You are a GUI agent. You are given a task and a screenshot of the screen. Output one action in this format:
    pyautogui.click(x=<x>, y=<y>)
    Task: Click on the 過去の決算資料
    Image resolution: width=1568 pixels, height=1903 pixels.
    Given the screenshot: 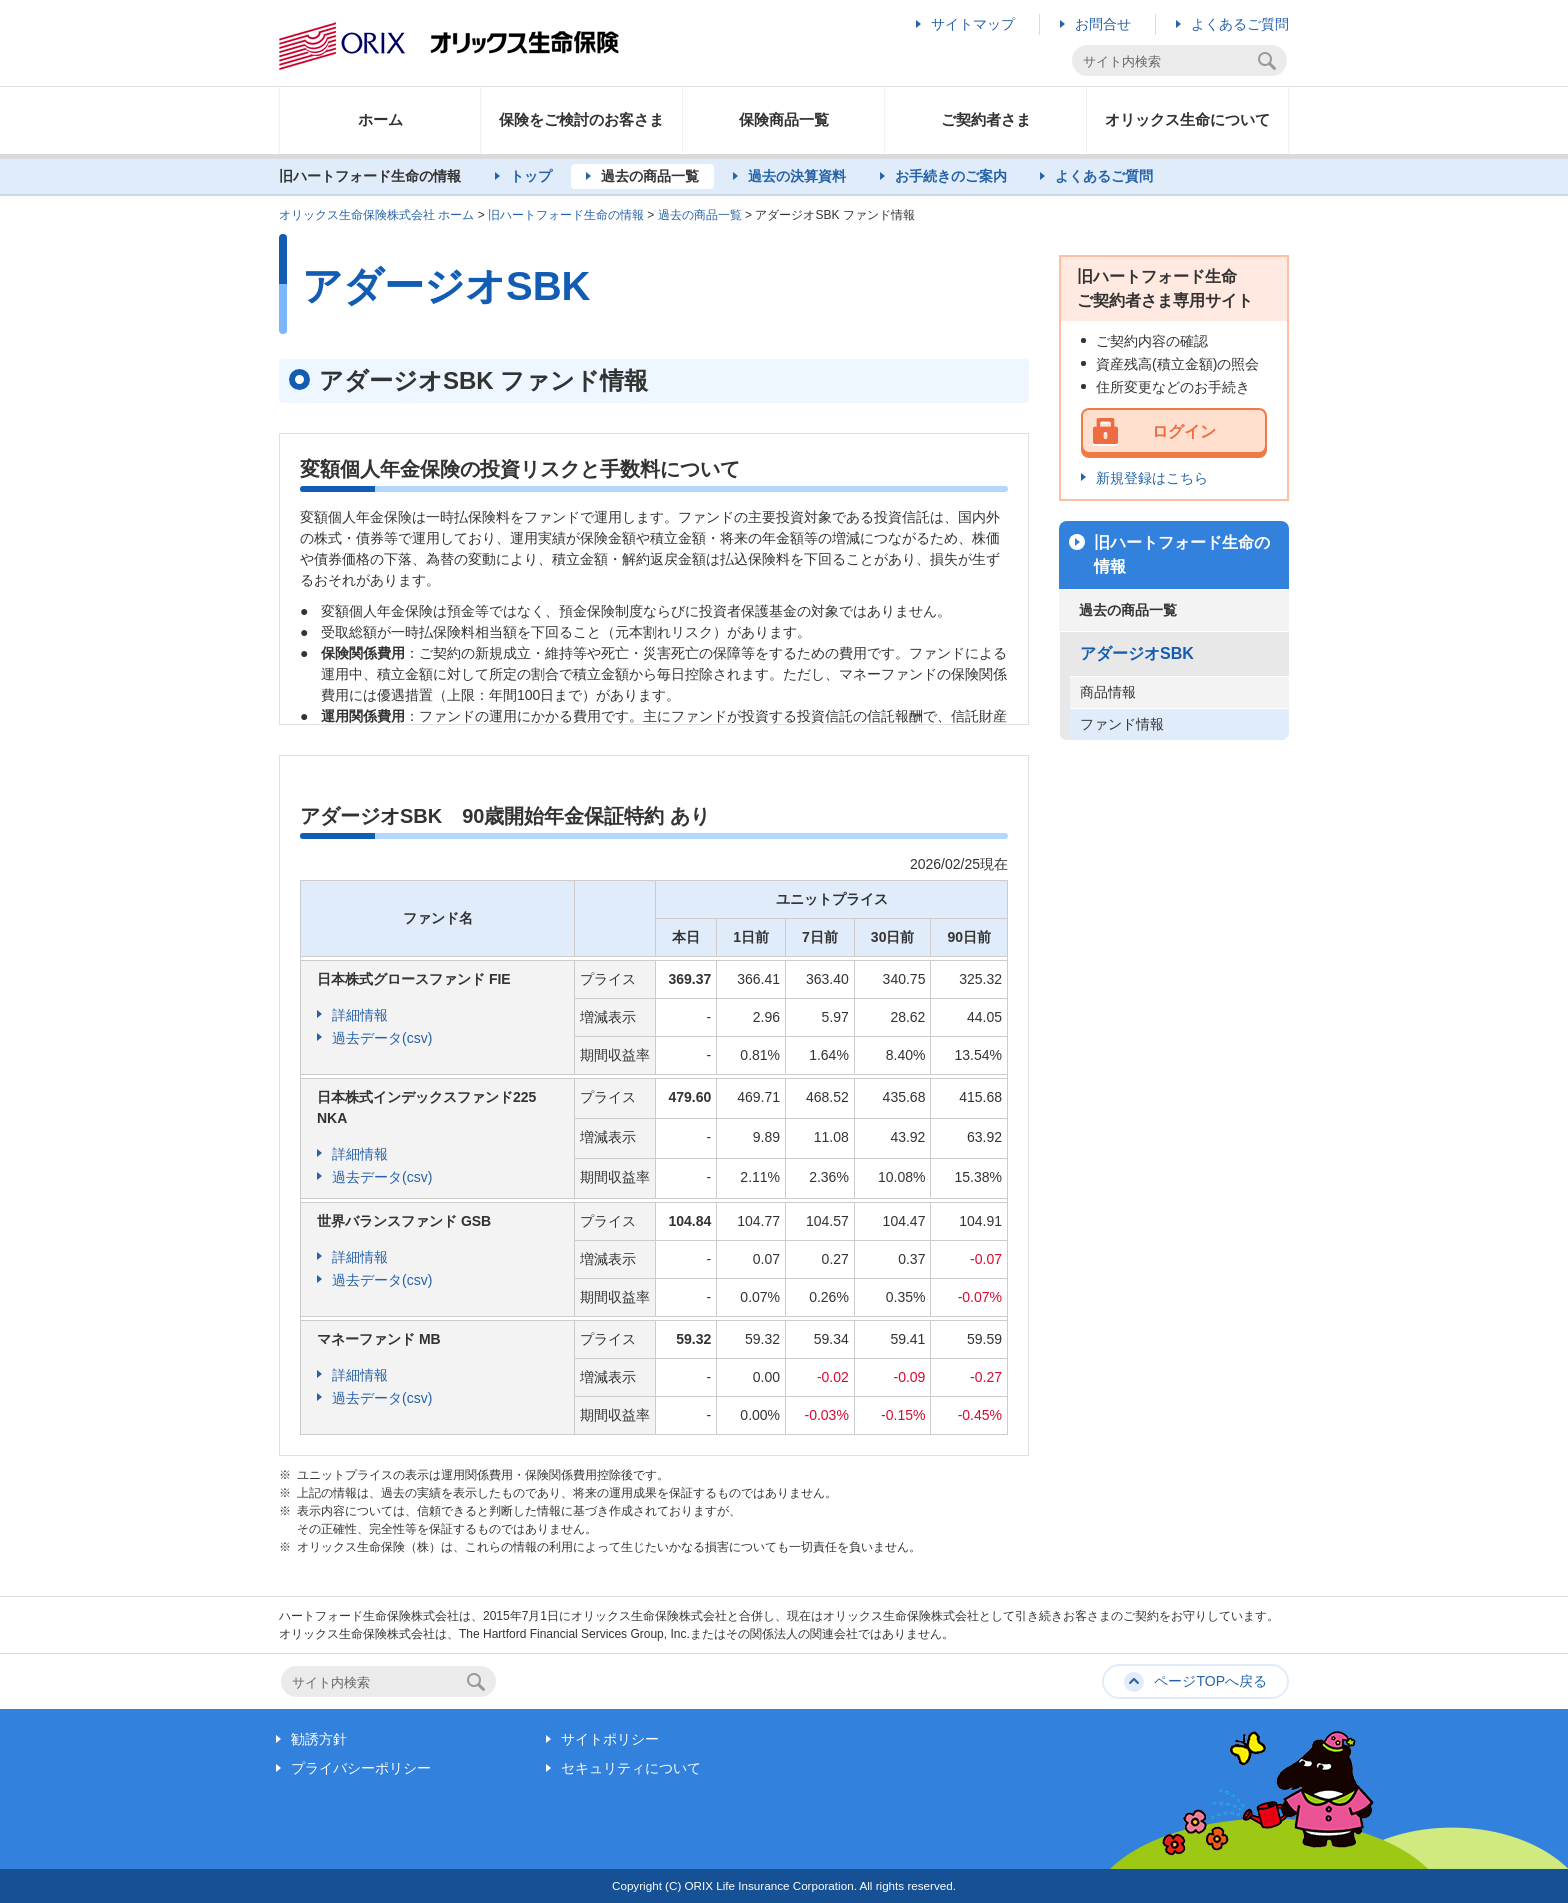 What is the action you would take?
    pyautogui.click(x=797, y=176)
    